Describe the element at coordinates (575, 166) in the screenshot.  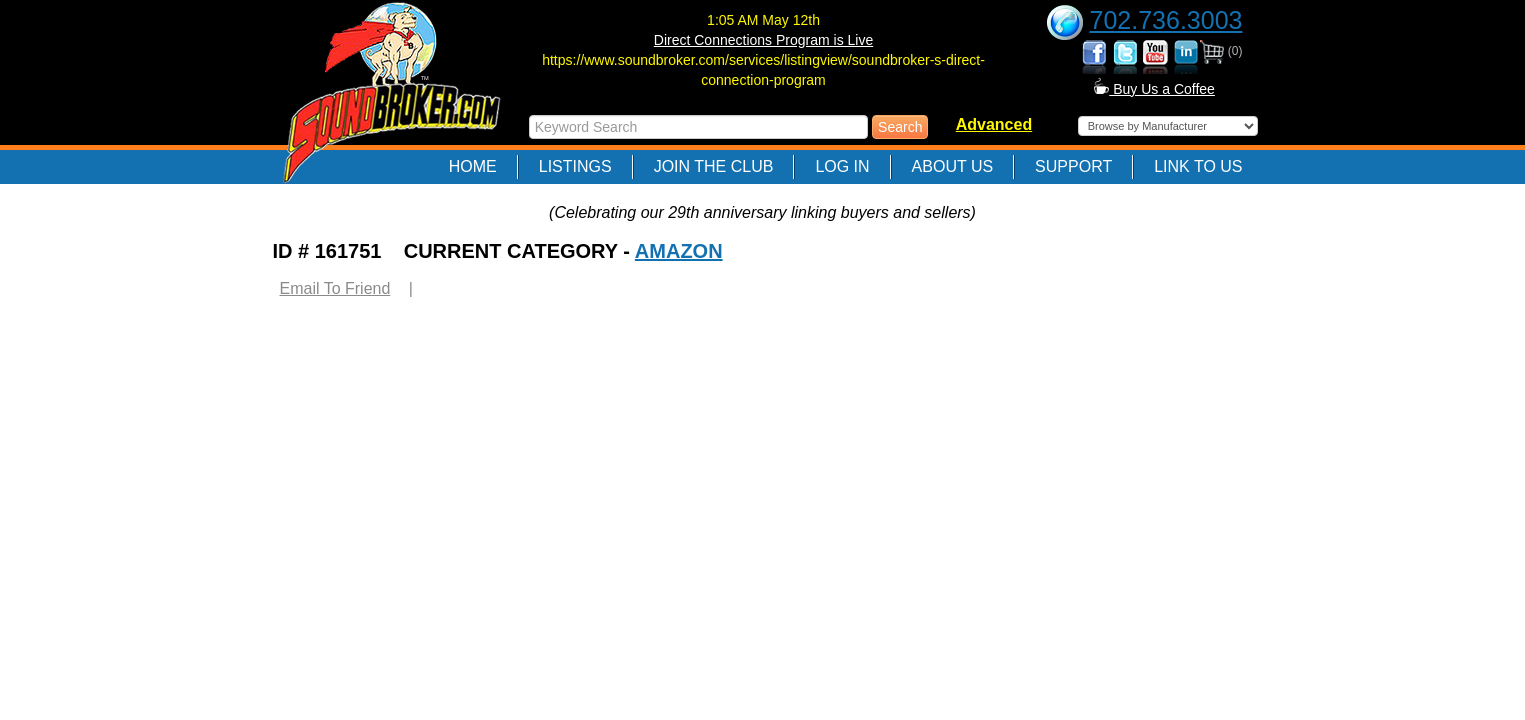
I see `Listings` at that location.